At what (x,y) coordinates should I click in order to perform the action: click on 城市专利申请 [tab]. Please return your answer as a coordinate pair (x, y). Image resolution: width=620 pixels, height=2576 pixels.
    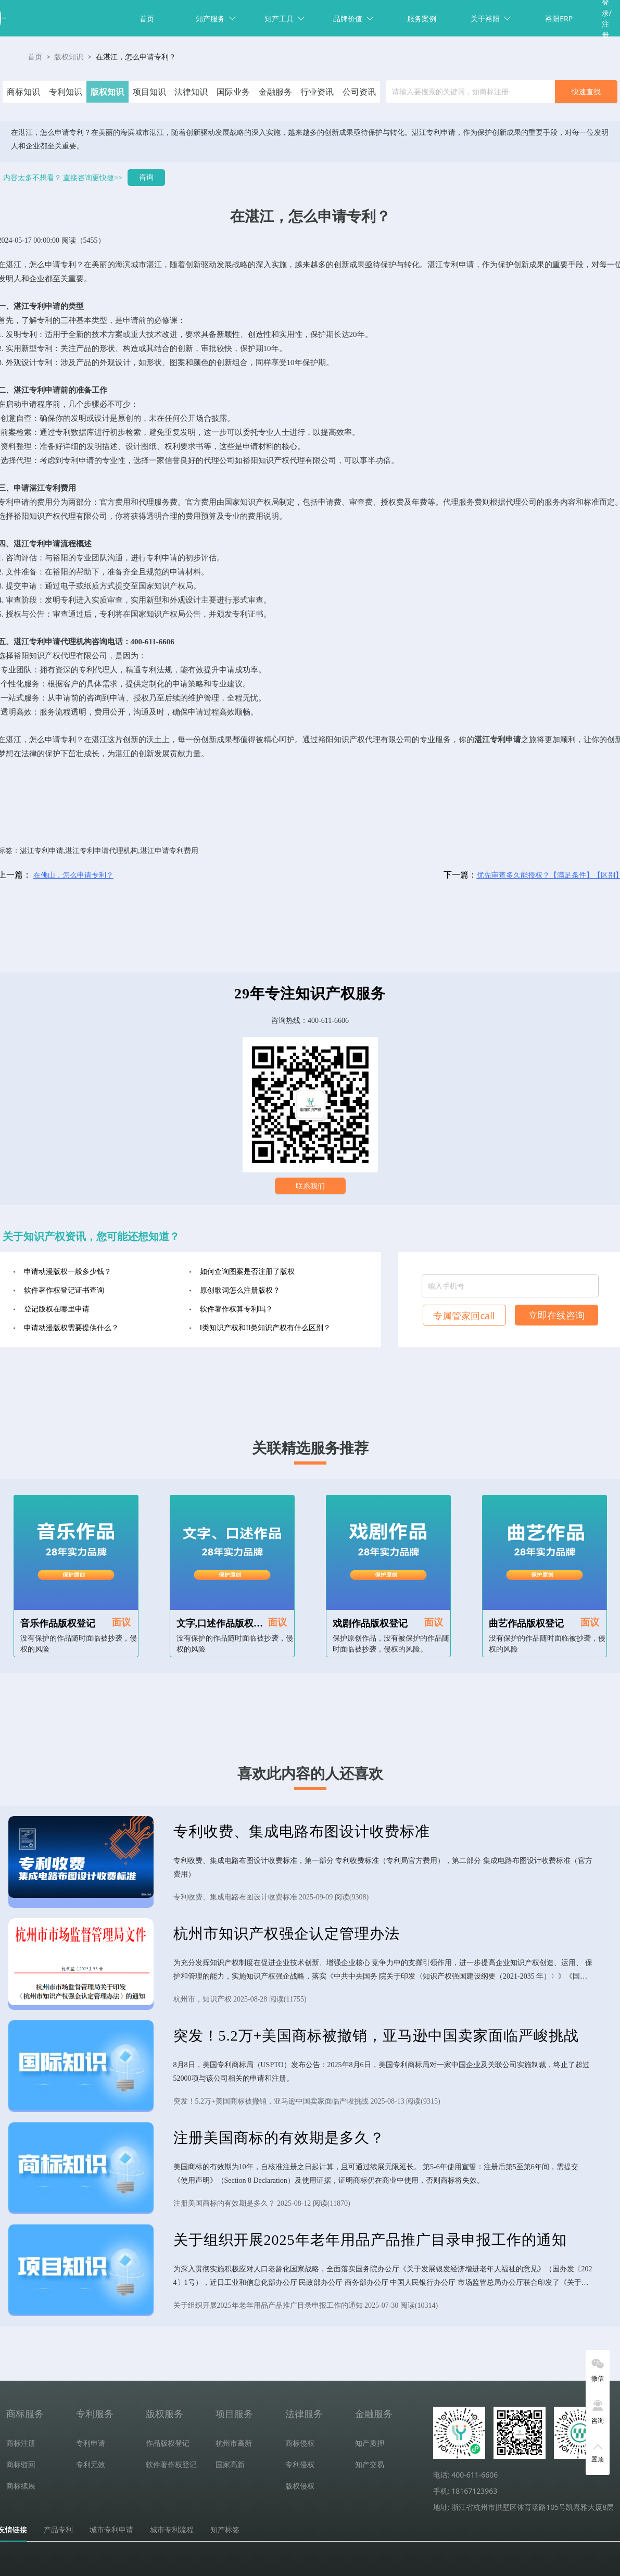
    Looking at the image, I should click on (111, 2529).